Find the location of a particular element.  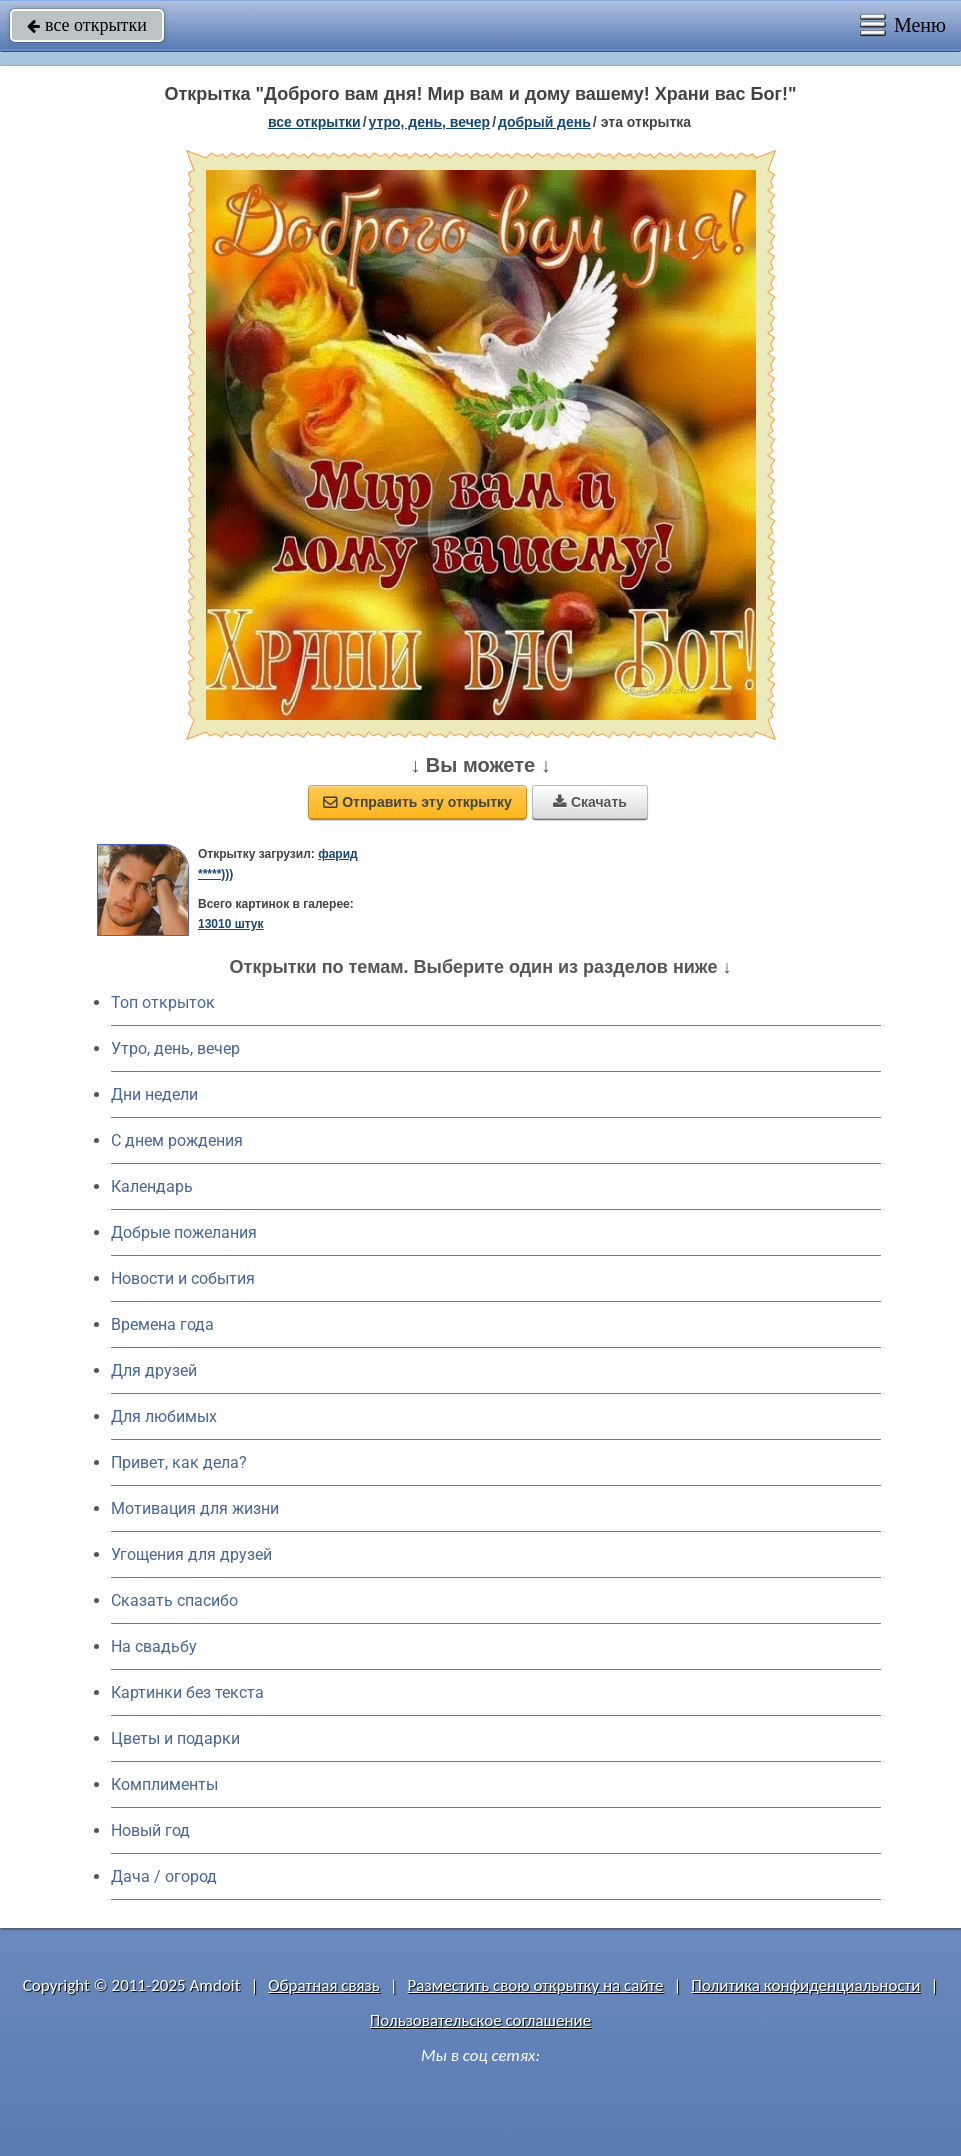

все открытки is located at coordinates (87, 25).